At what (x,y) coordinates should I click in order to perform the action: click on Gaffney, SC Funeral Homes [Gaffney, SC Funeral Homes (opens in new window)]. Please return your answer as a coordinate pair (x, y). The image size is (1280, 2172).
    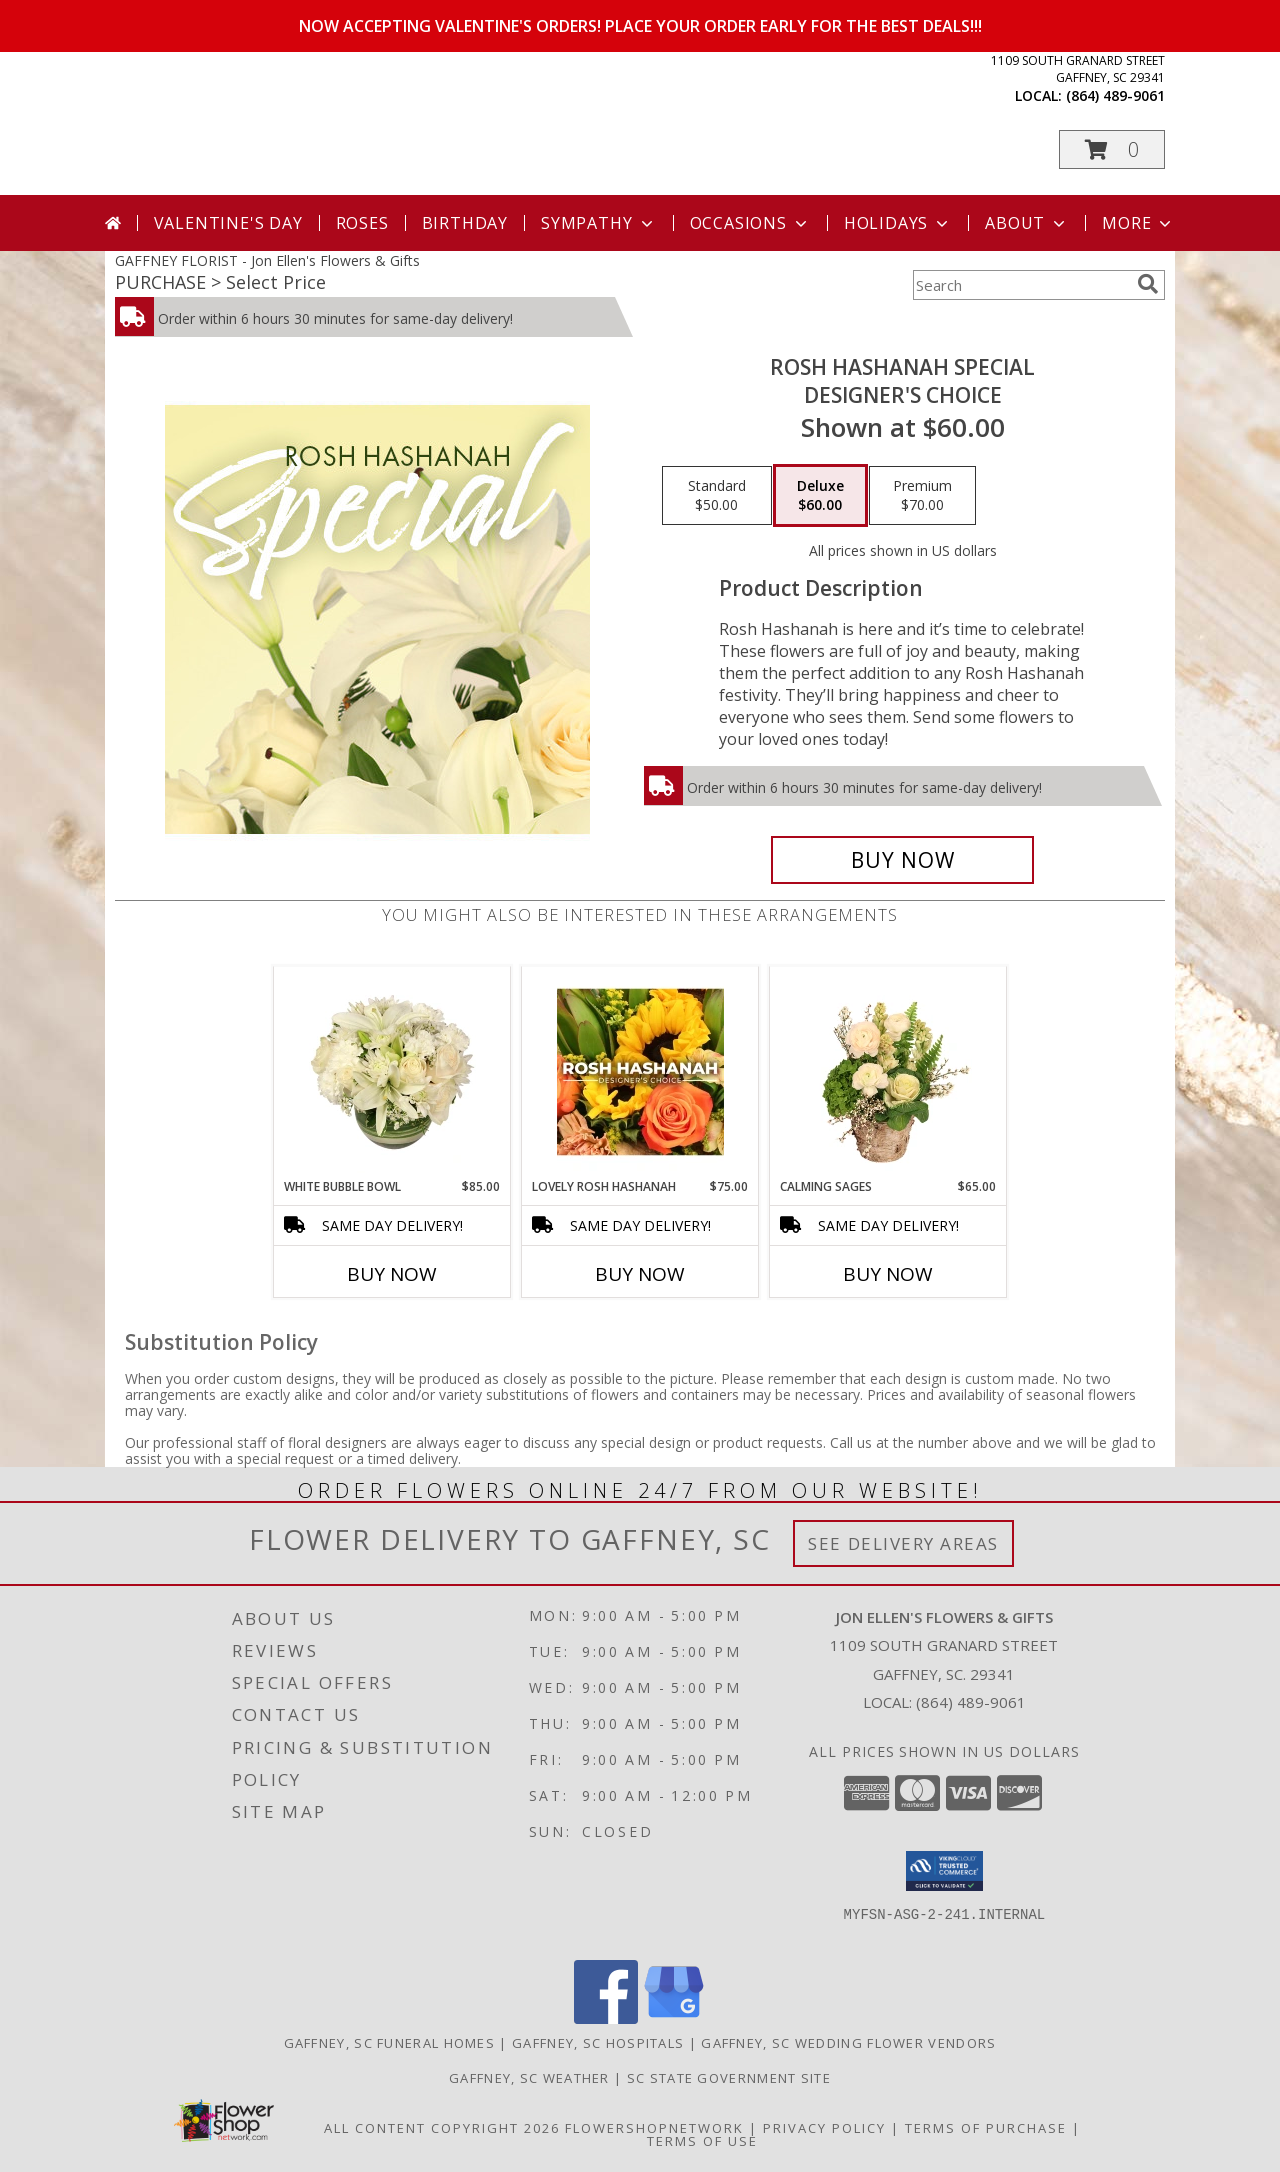
    Looking at the image, I should click on (390, 2043).